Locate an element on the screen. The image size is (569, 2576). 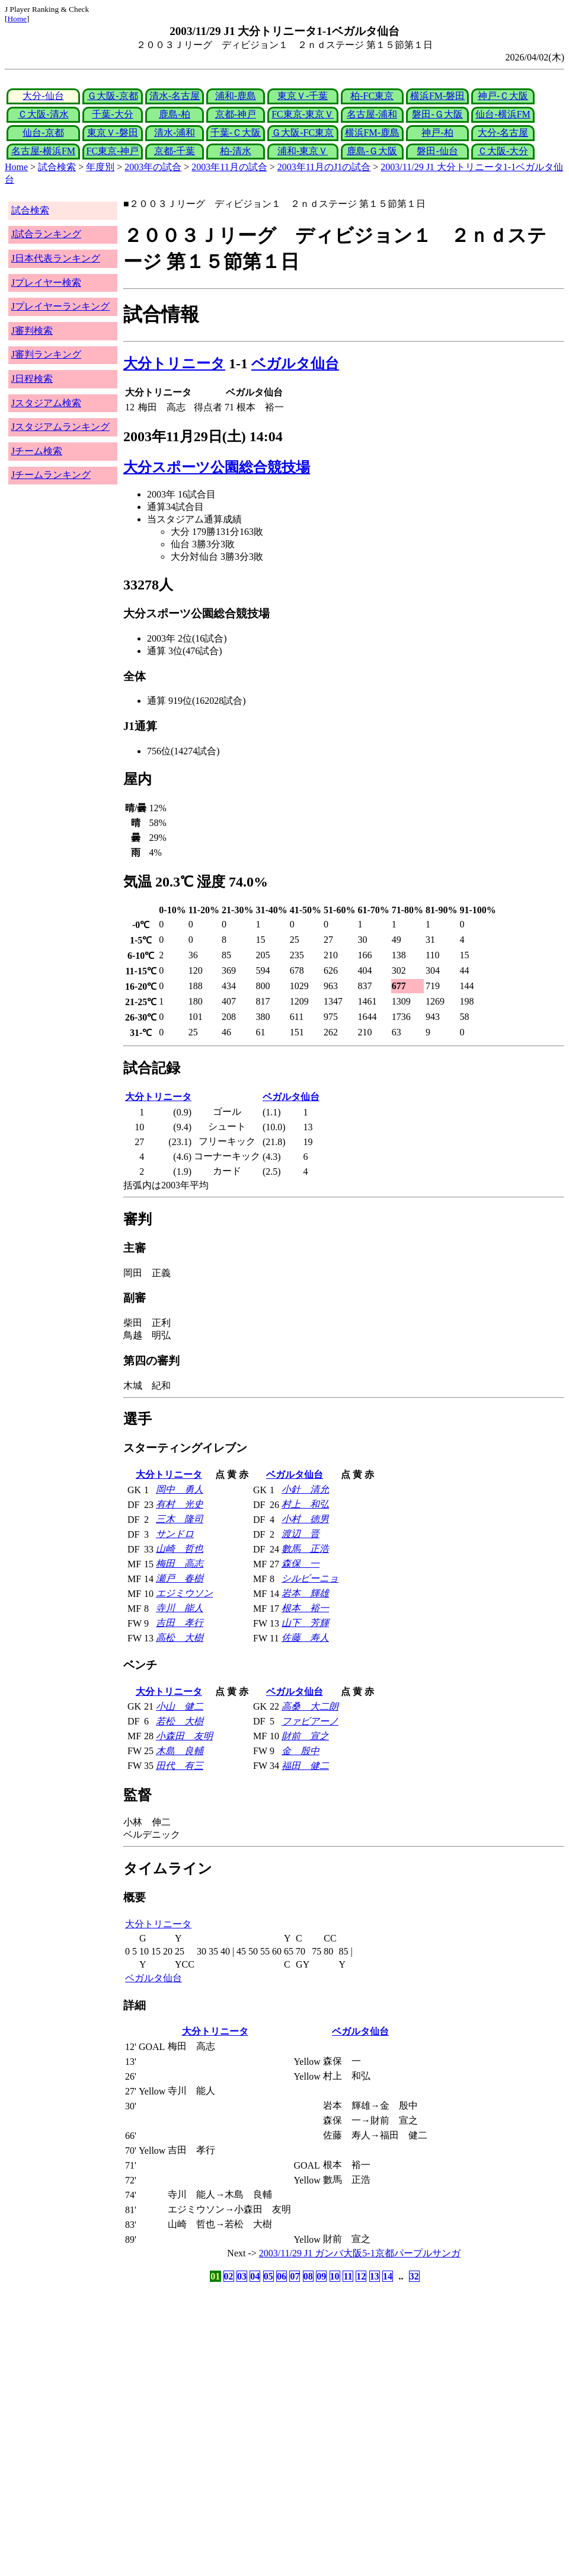
試合検索 is located at coordinates (57, 167).